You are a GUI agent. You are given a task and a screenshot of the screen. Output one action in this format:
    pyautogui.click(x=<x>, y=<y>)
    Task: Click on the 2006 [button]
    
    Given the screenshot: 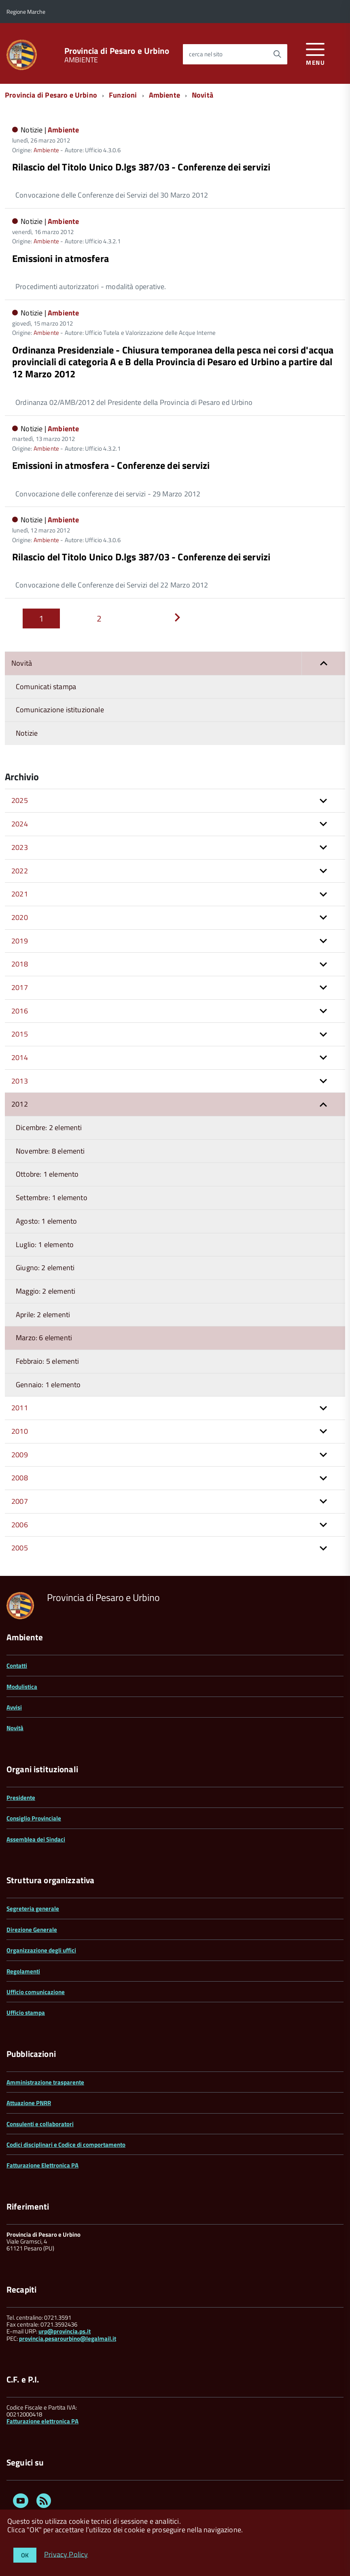 What is the action you would take?
    pyautogui.click(x=19, y=1524)
    